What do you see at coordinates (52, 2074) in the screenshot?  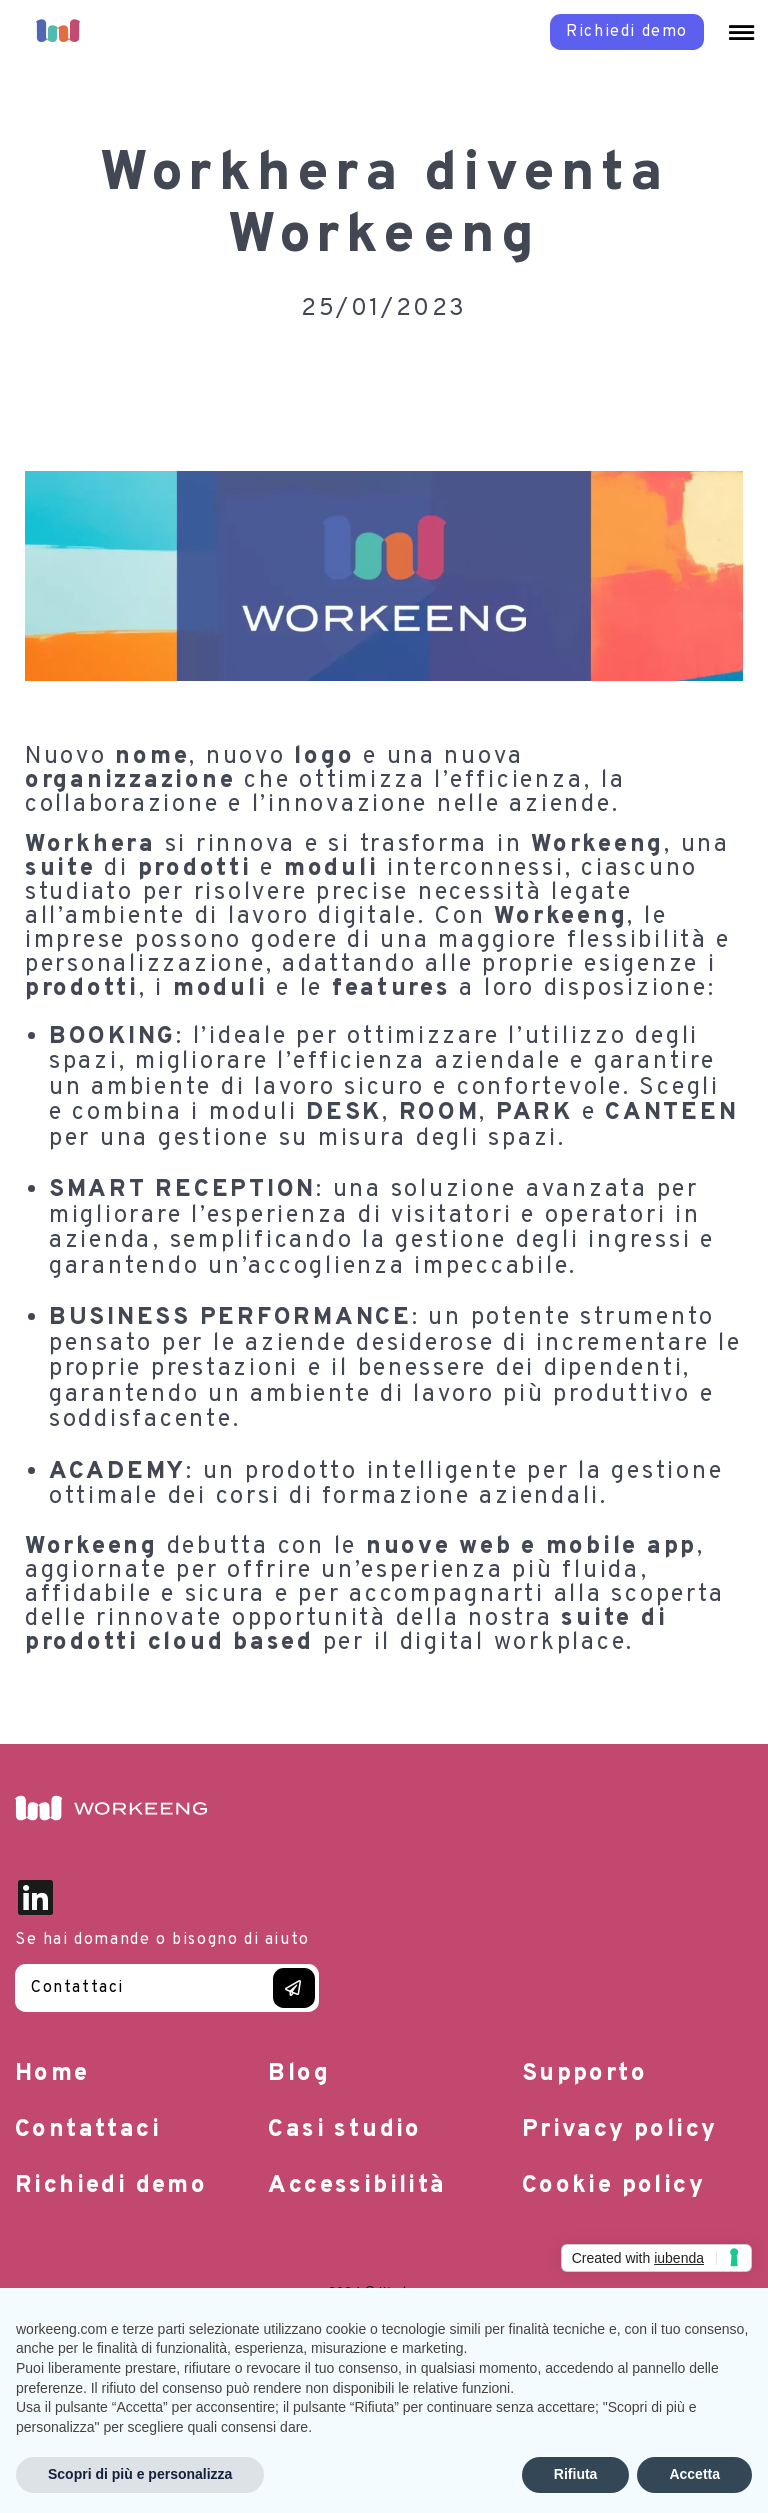 I see `Home` at bounding box center [52, 2074].